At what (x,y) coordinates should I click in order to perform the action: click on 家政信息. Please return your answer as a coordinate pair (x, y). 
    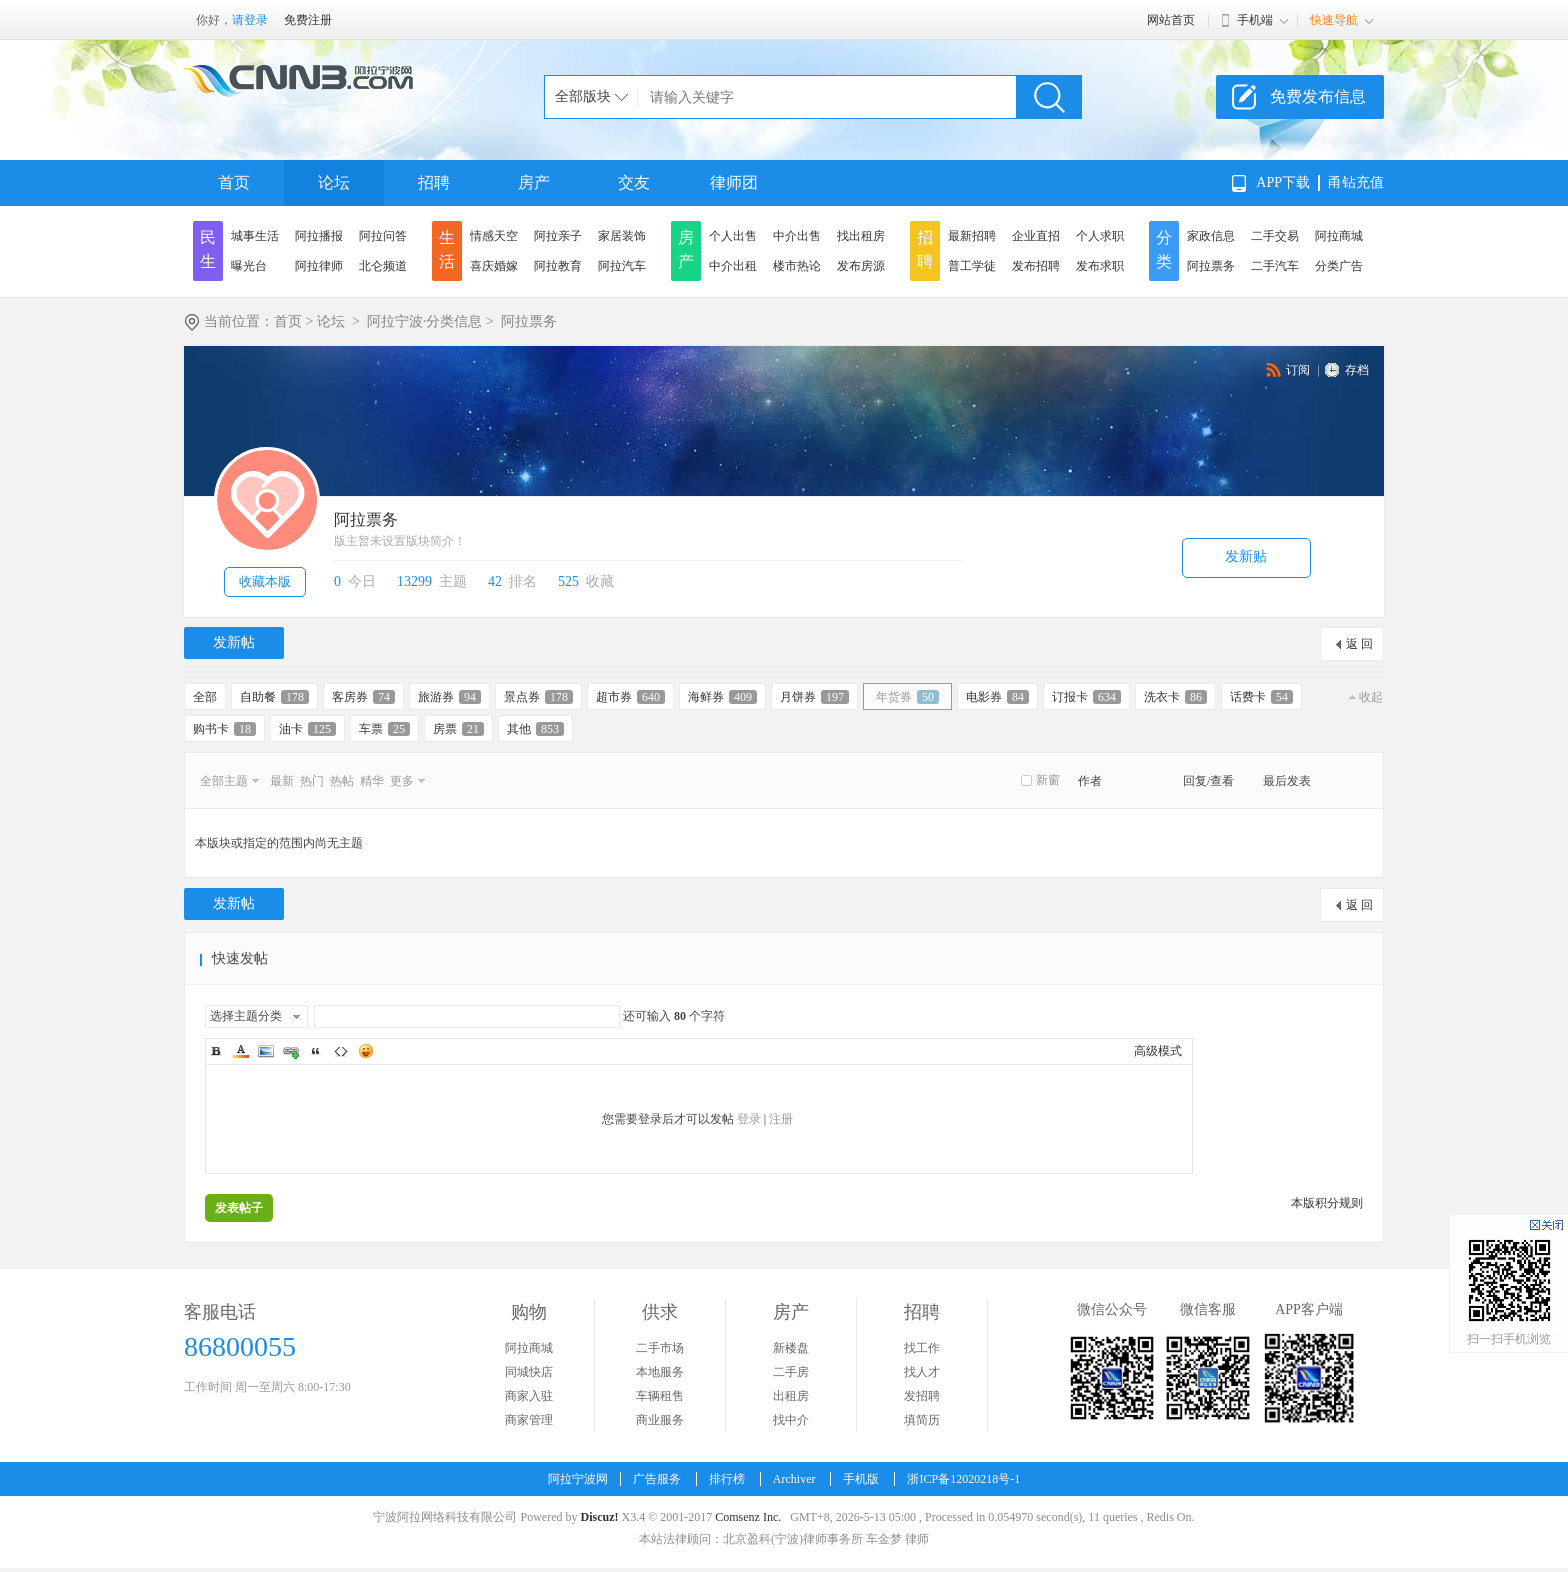
    Looking at the image, I should click on (1211, 236).